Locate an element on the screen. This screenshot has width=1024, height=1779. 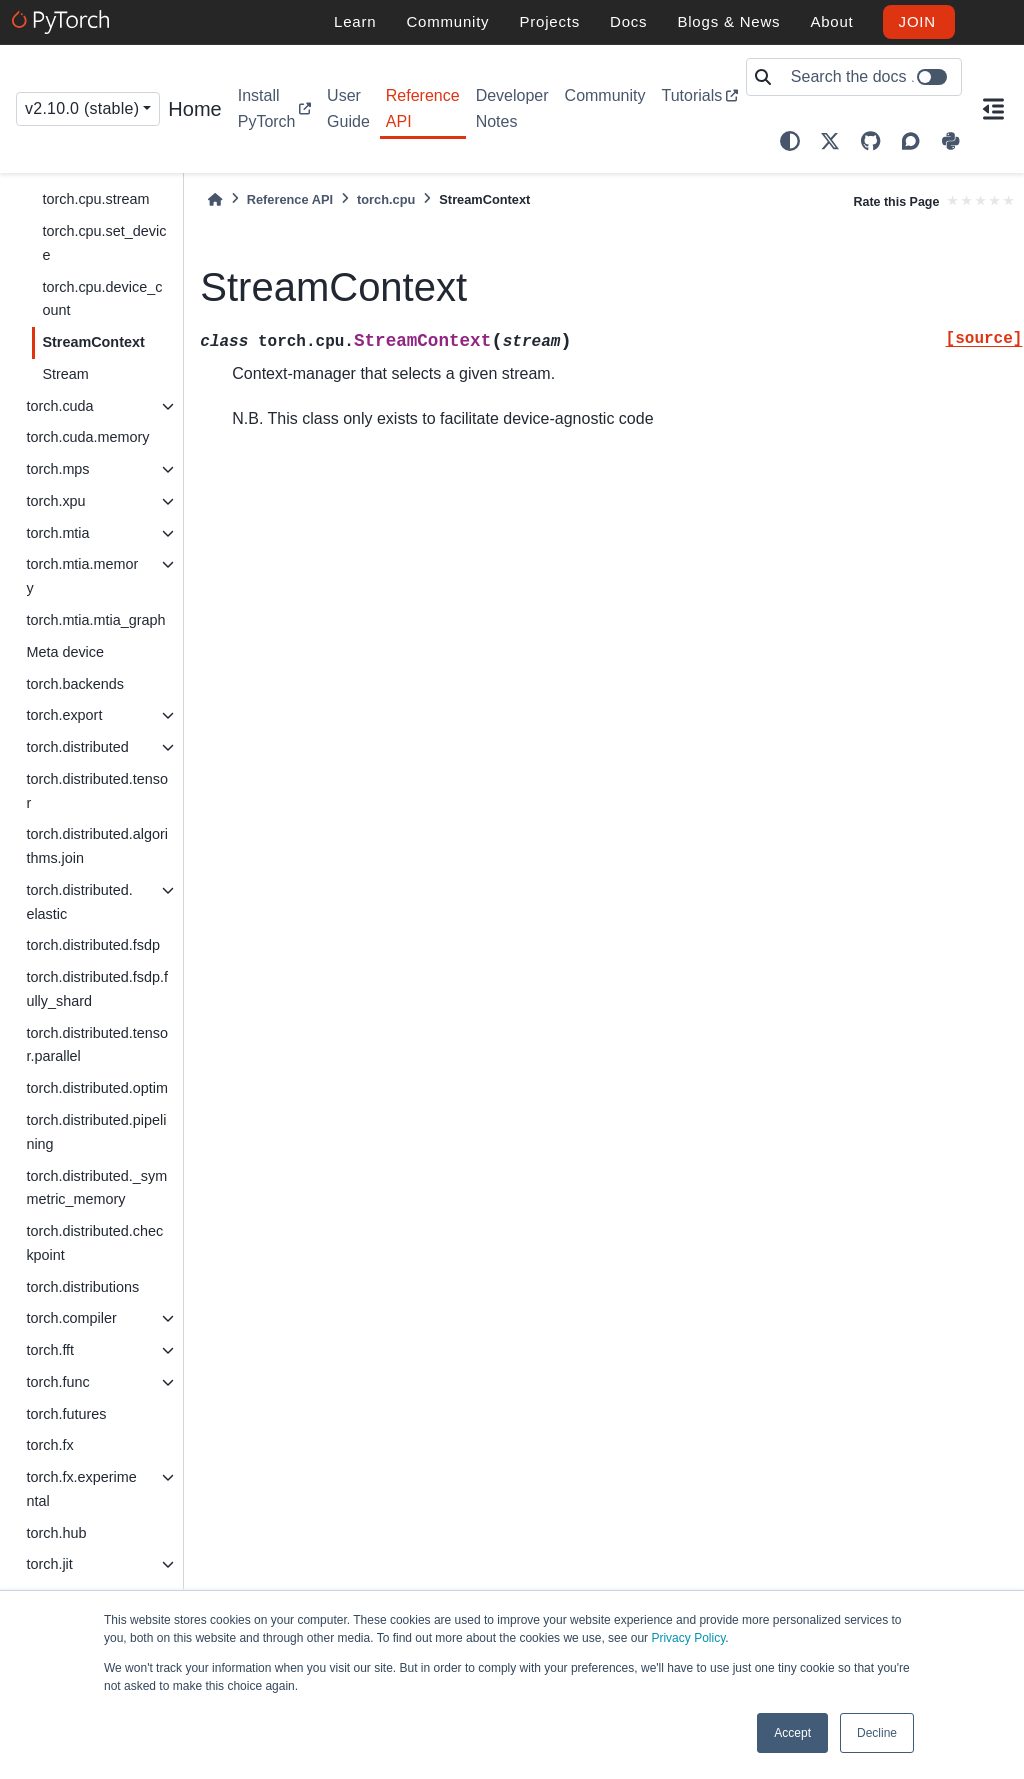
[PyTorch] is located at coordinates (63, 22).